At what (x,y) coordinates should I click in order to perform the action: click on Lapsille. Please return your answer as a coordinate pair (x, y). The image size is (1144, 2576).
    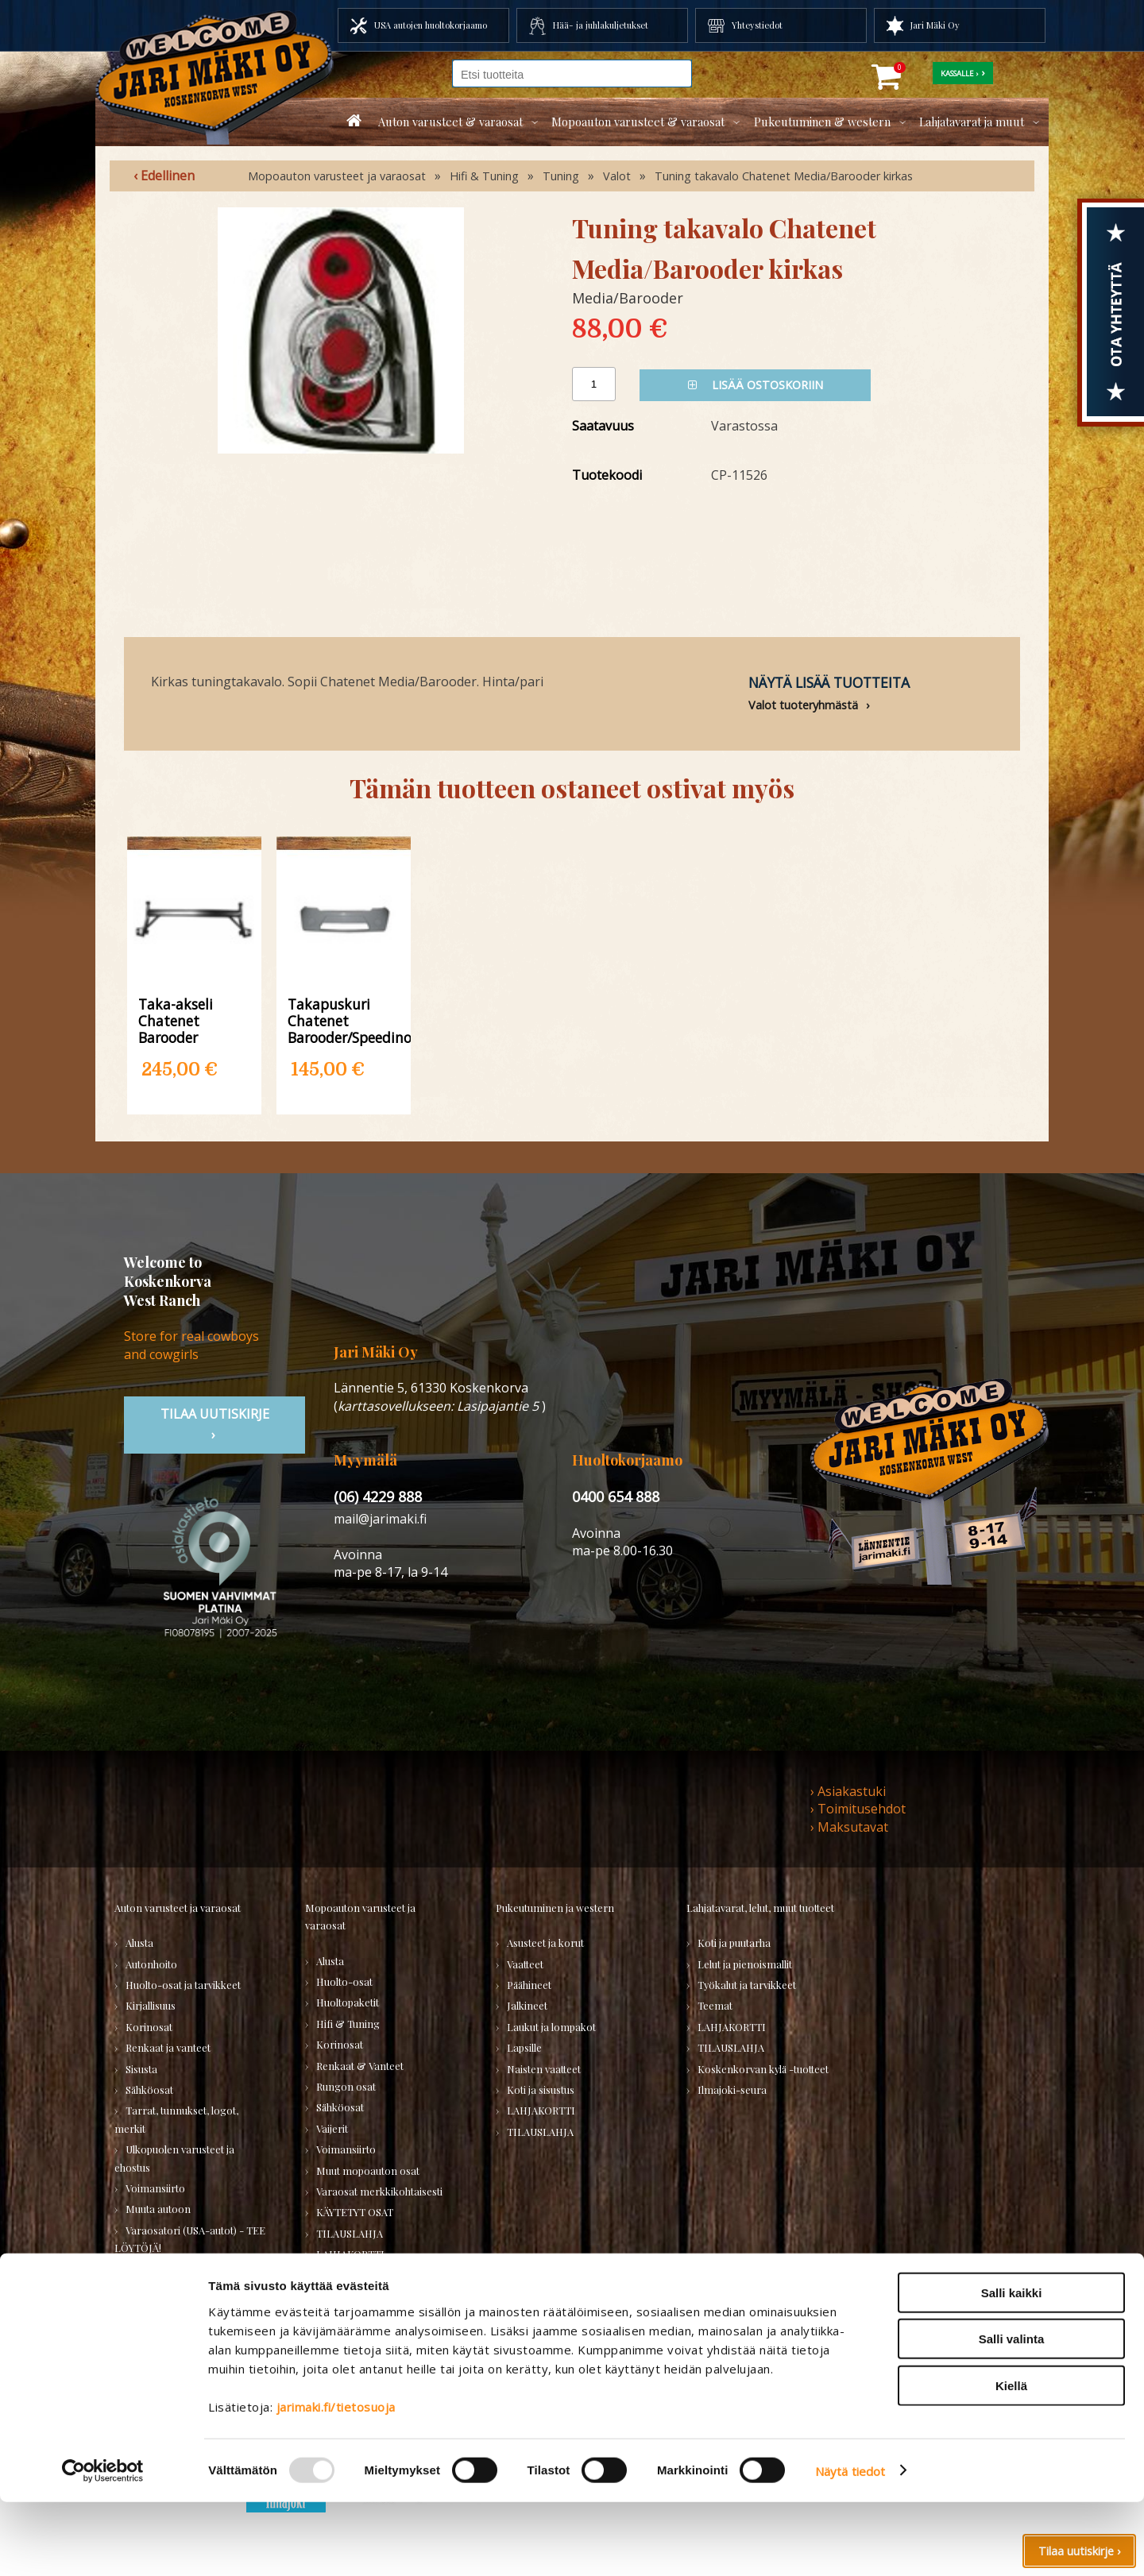
    Looking at the image, I should click on (524, 2047).